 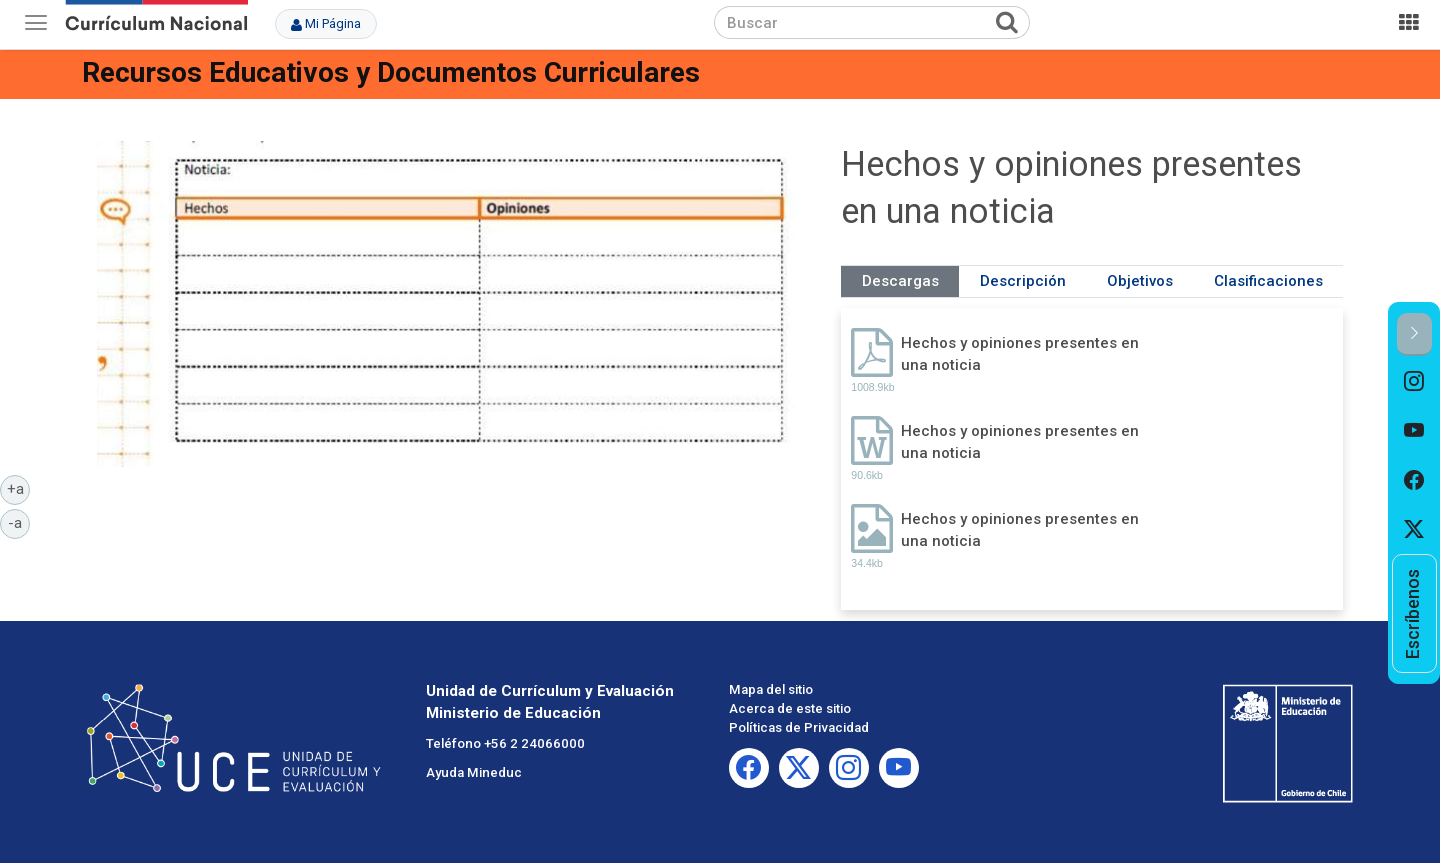 What do you see at coordinates (900, 281) in the screenshot?
I see `Descargas [tab]` at bounding box center [900, 281].